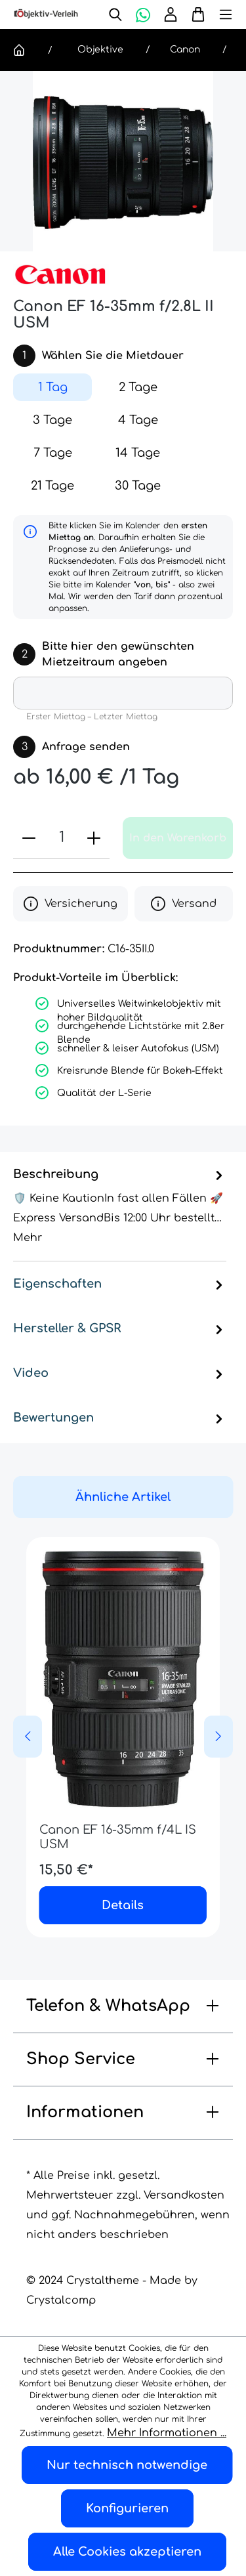 This screenshot has height=2576, width=246. I want to click on 1 Tag, so click(53, 387).